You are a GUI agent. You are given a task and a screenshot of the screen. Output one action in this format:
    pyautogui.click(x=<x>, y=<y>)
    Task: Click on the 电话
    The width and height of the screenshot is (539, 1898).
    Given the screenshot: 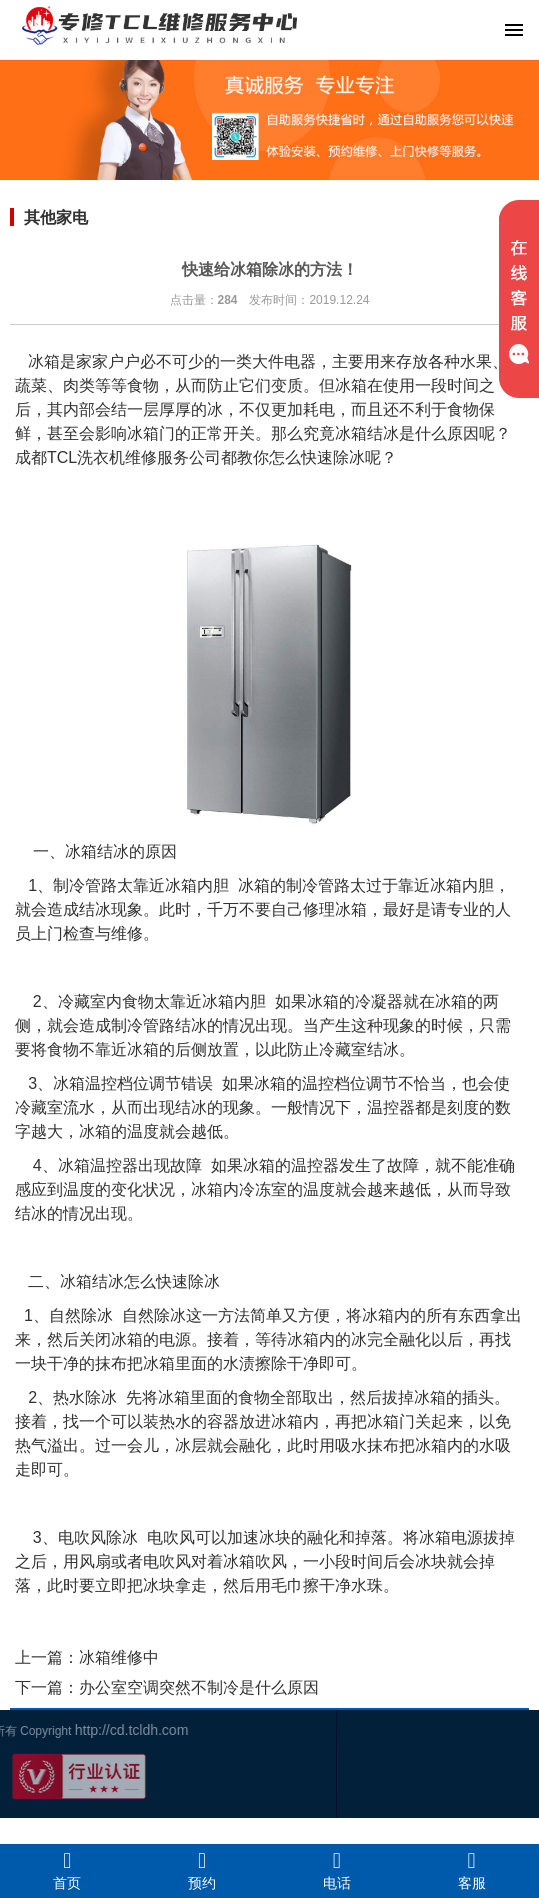 What is the action you would take?
    pyautogui.click(x=337, y=1870)
    